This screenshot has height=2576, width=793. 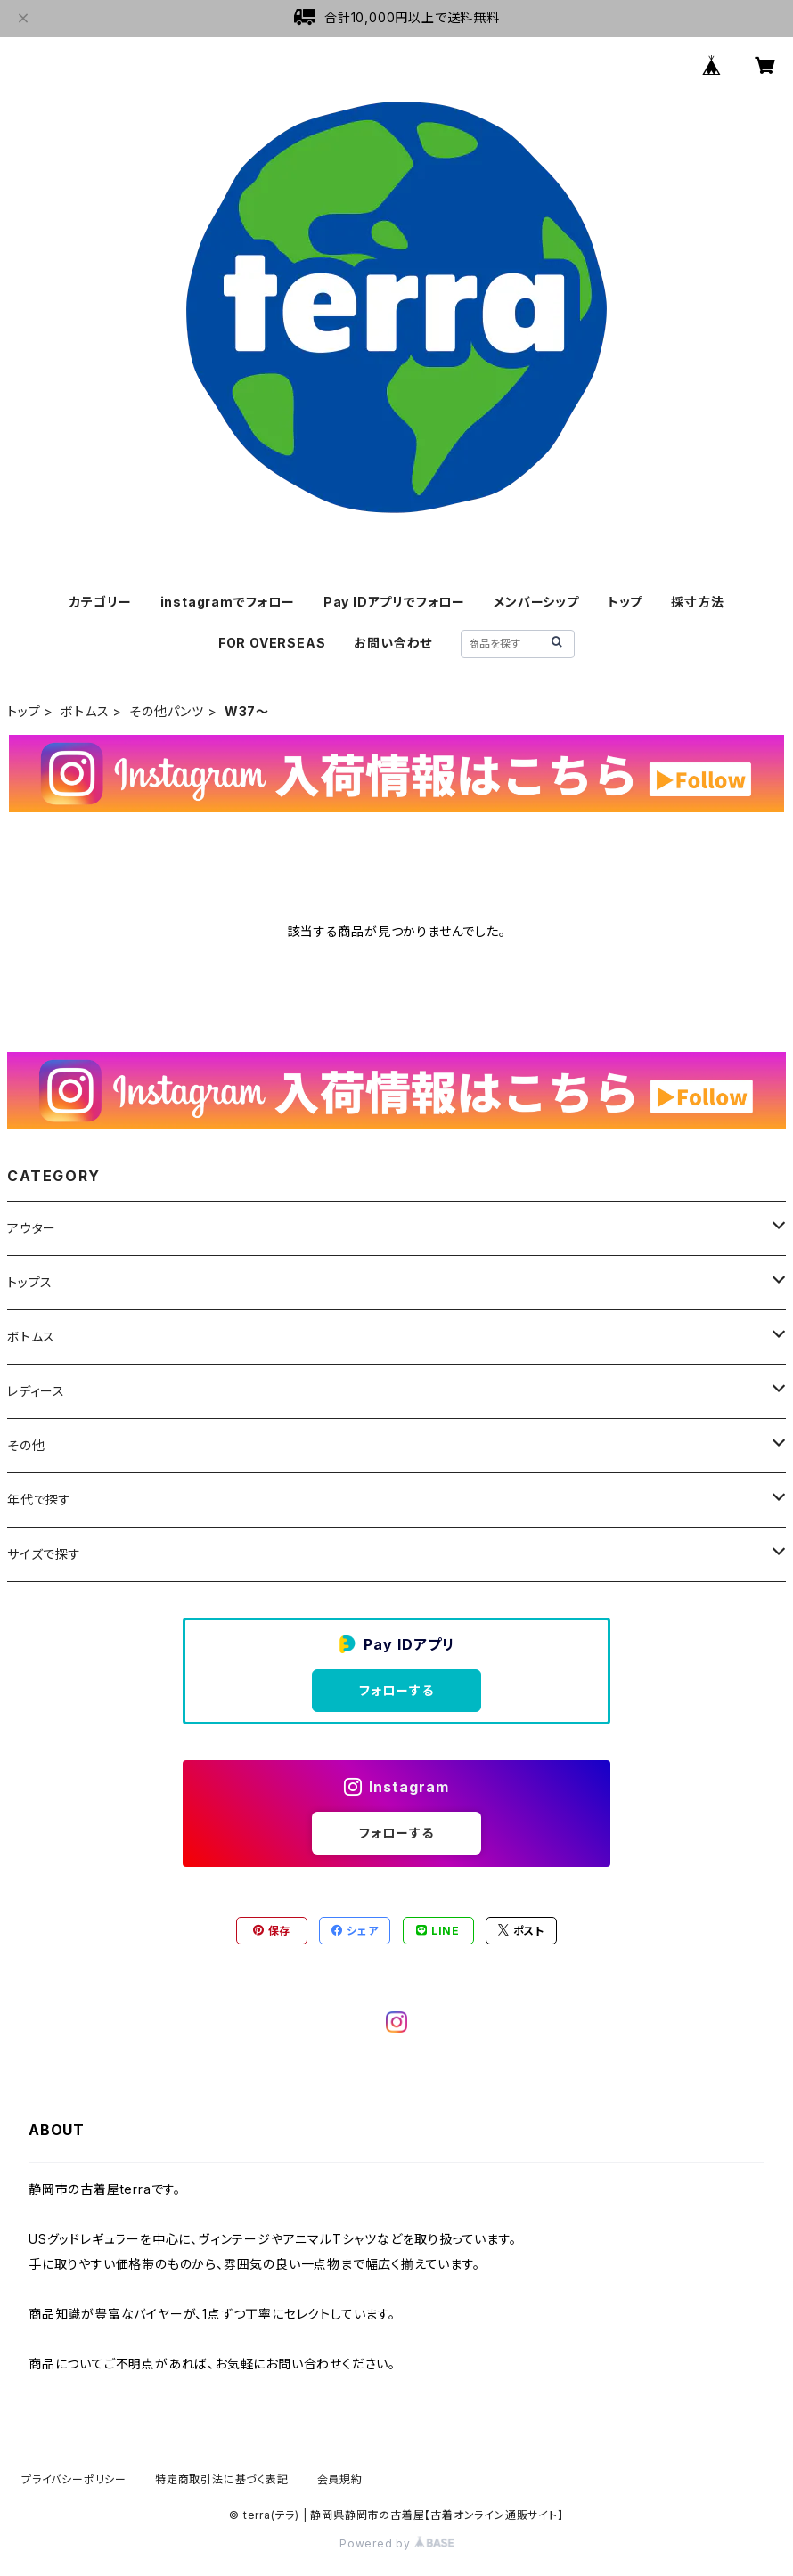 I want to click on その他, so click(x=26, y=1445).